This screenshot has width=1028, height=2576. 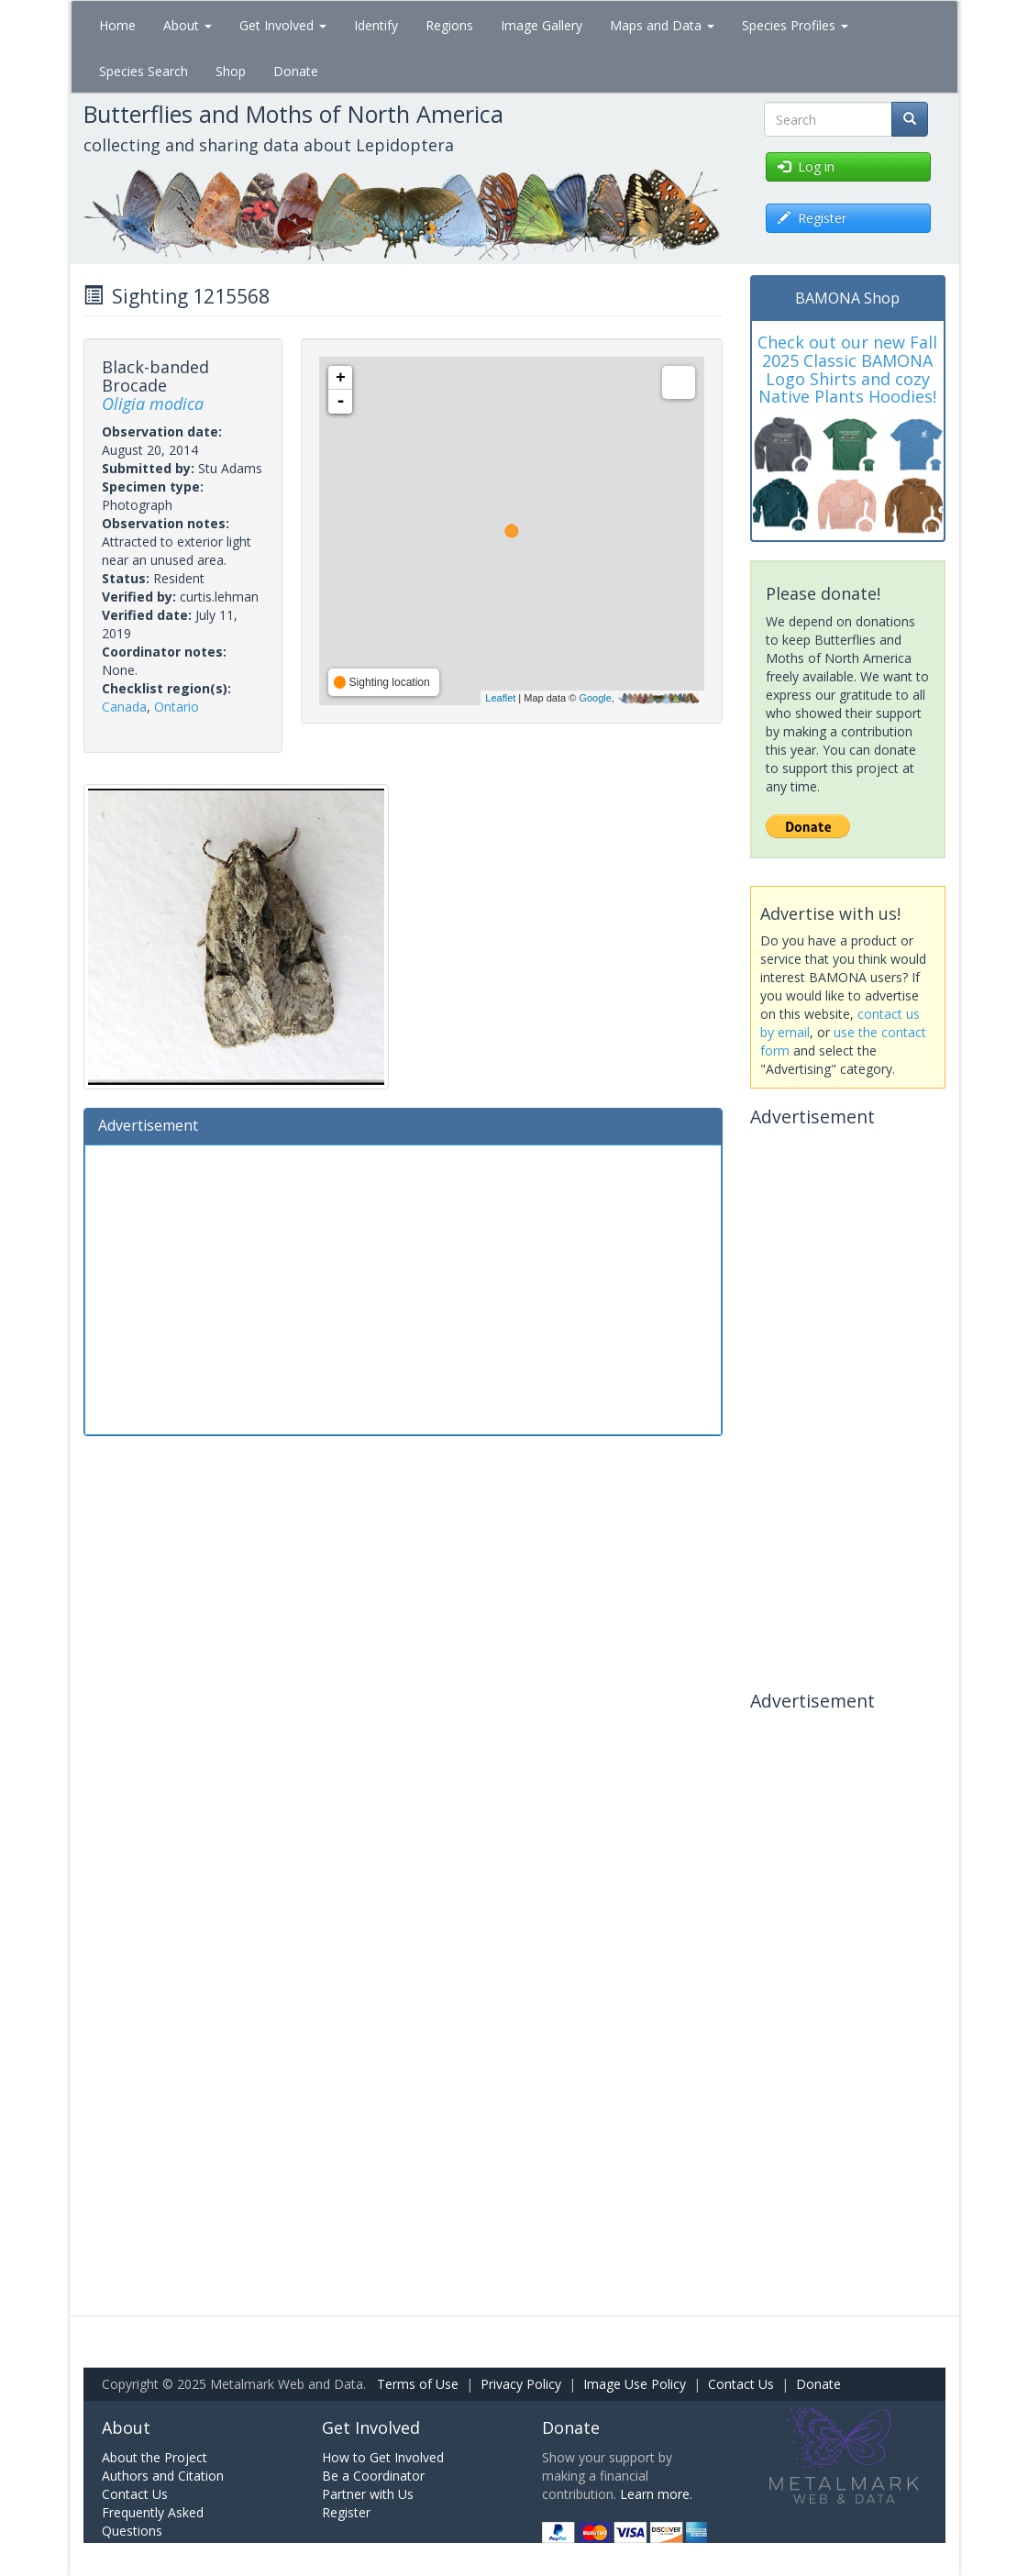 I want to click on Donate, so click(x=295, y=71).